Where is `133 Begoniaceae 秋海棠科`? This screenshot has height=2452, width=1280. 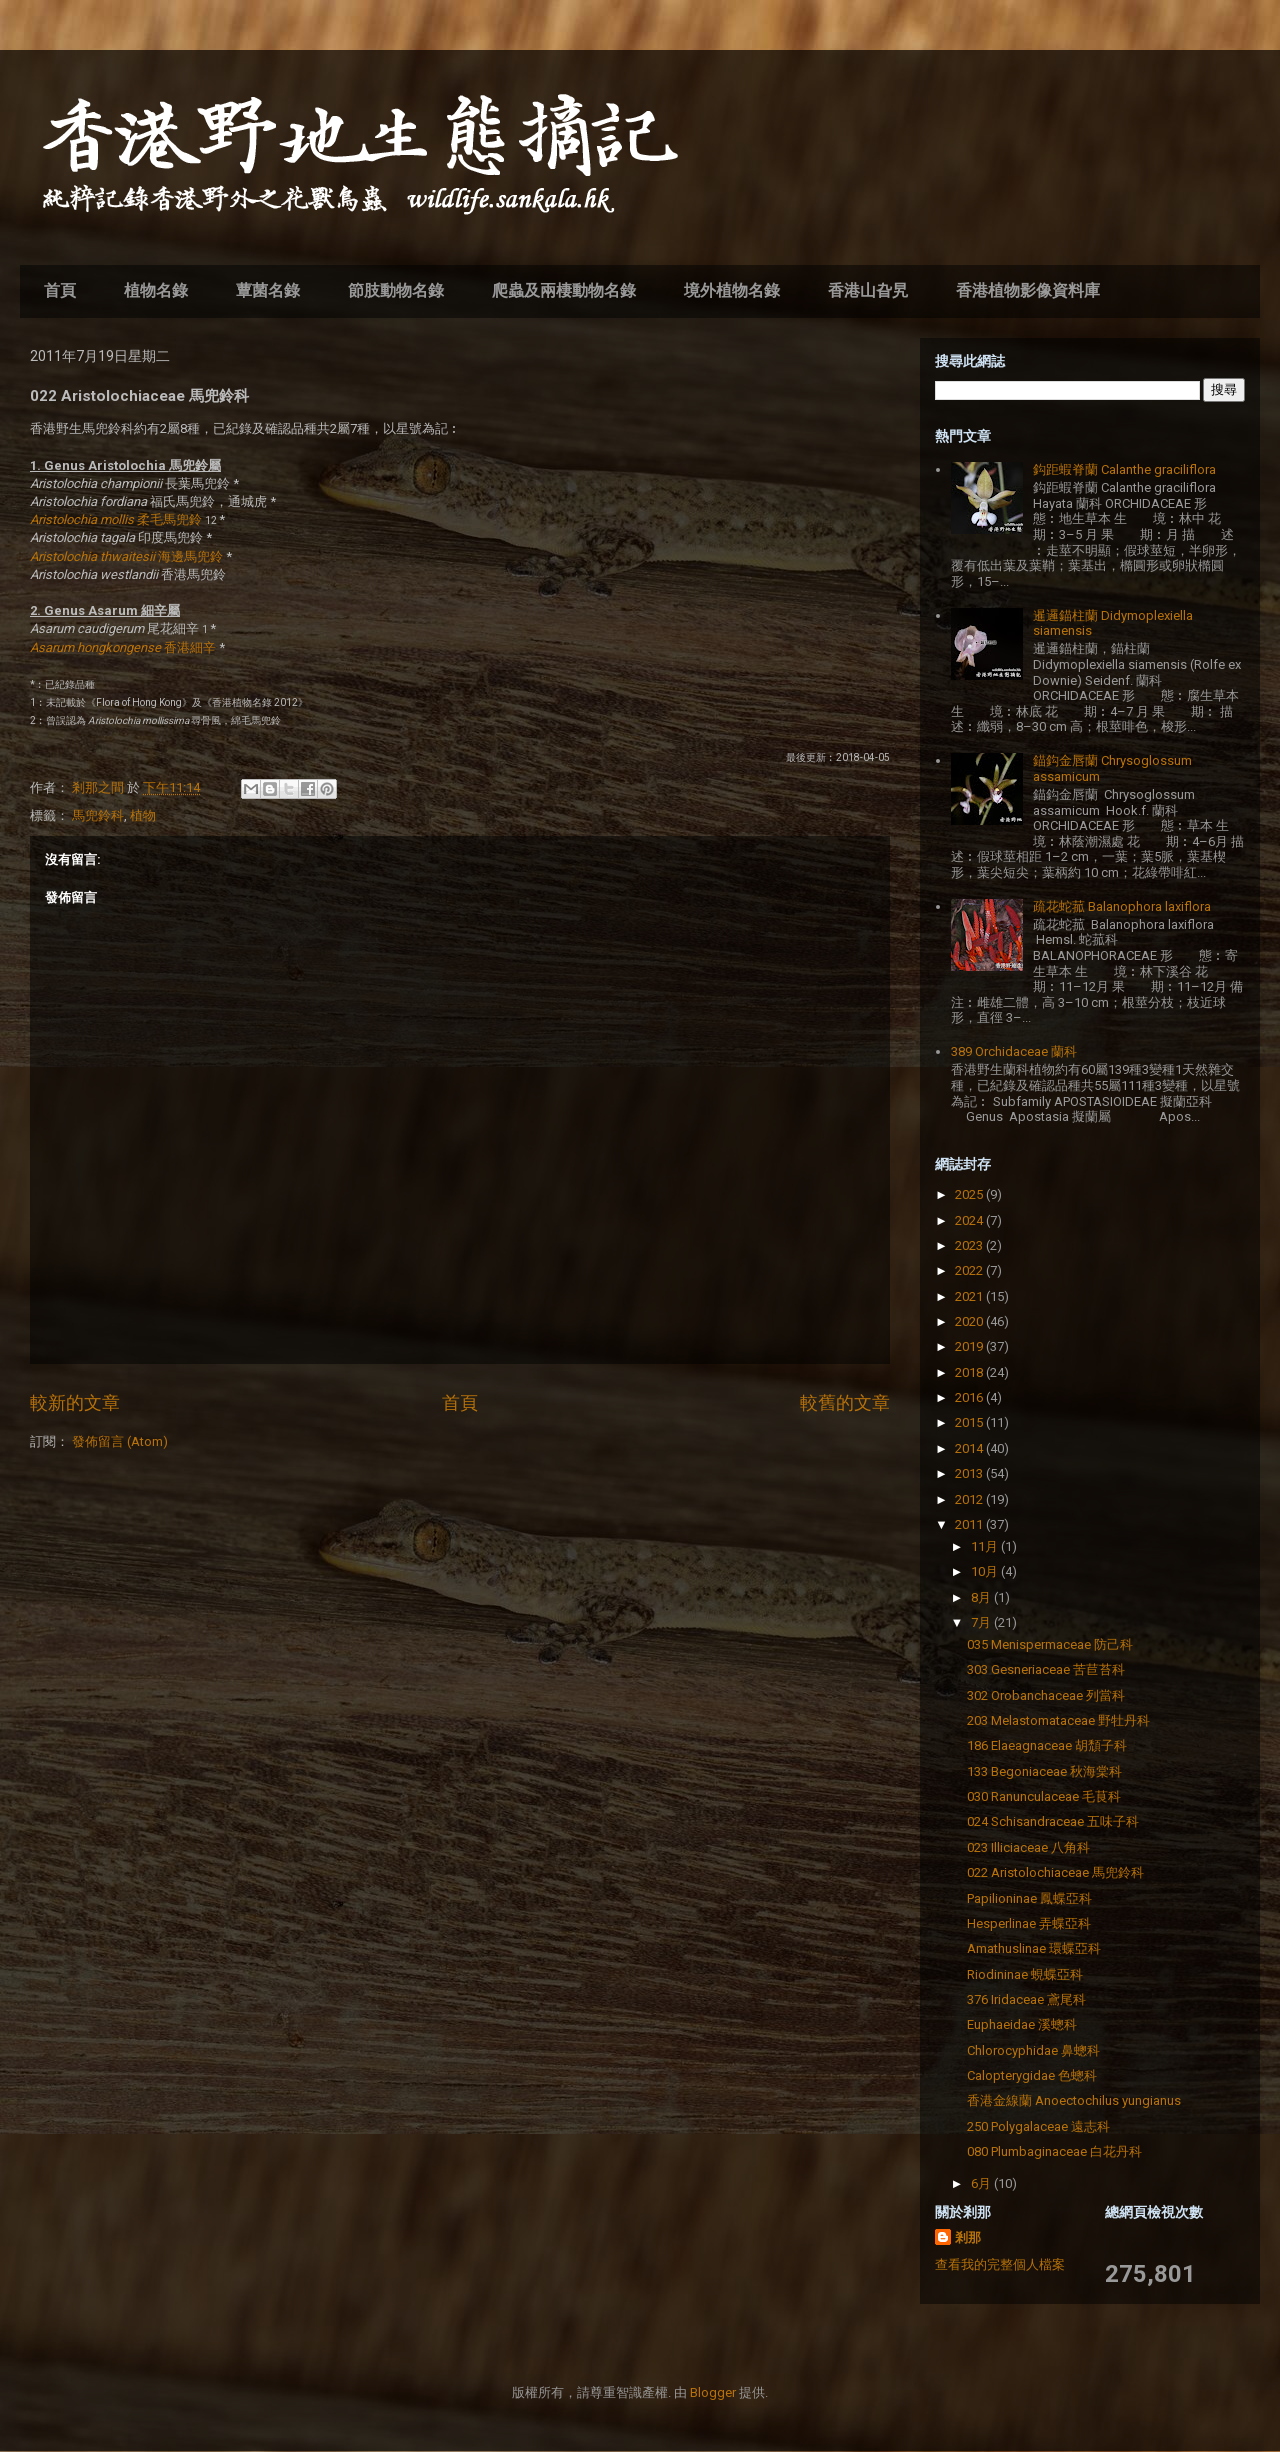 133 Begoniaceae 秋海棠科 is located at coordinates (1044, 1771).